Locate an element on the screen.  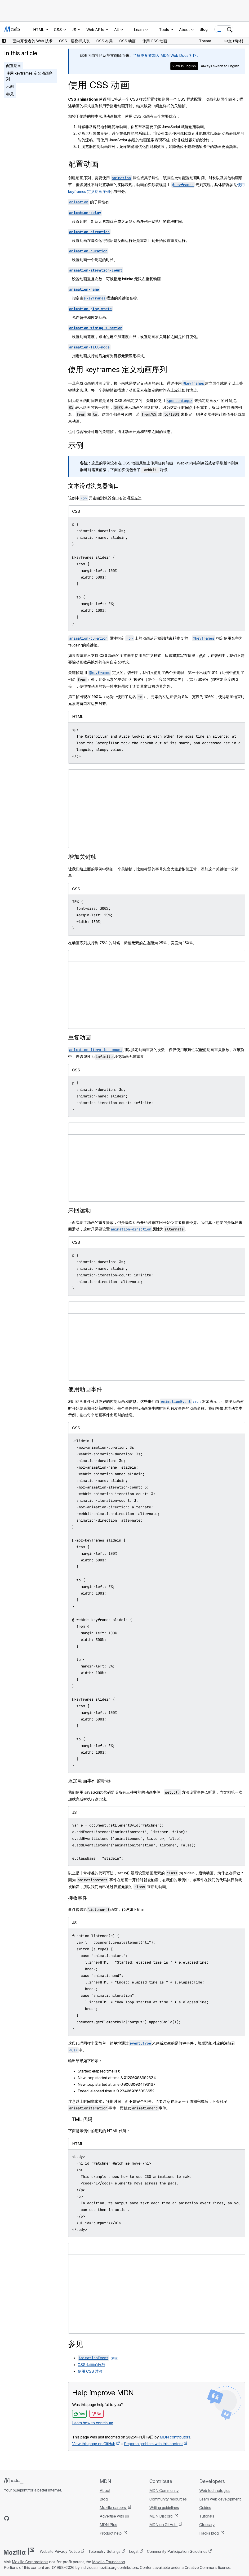
Community resources is located at coordinates (168, 2499).